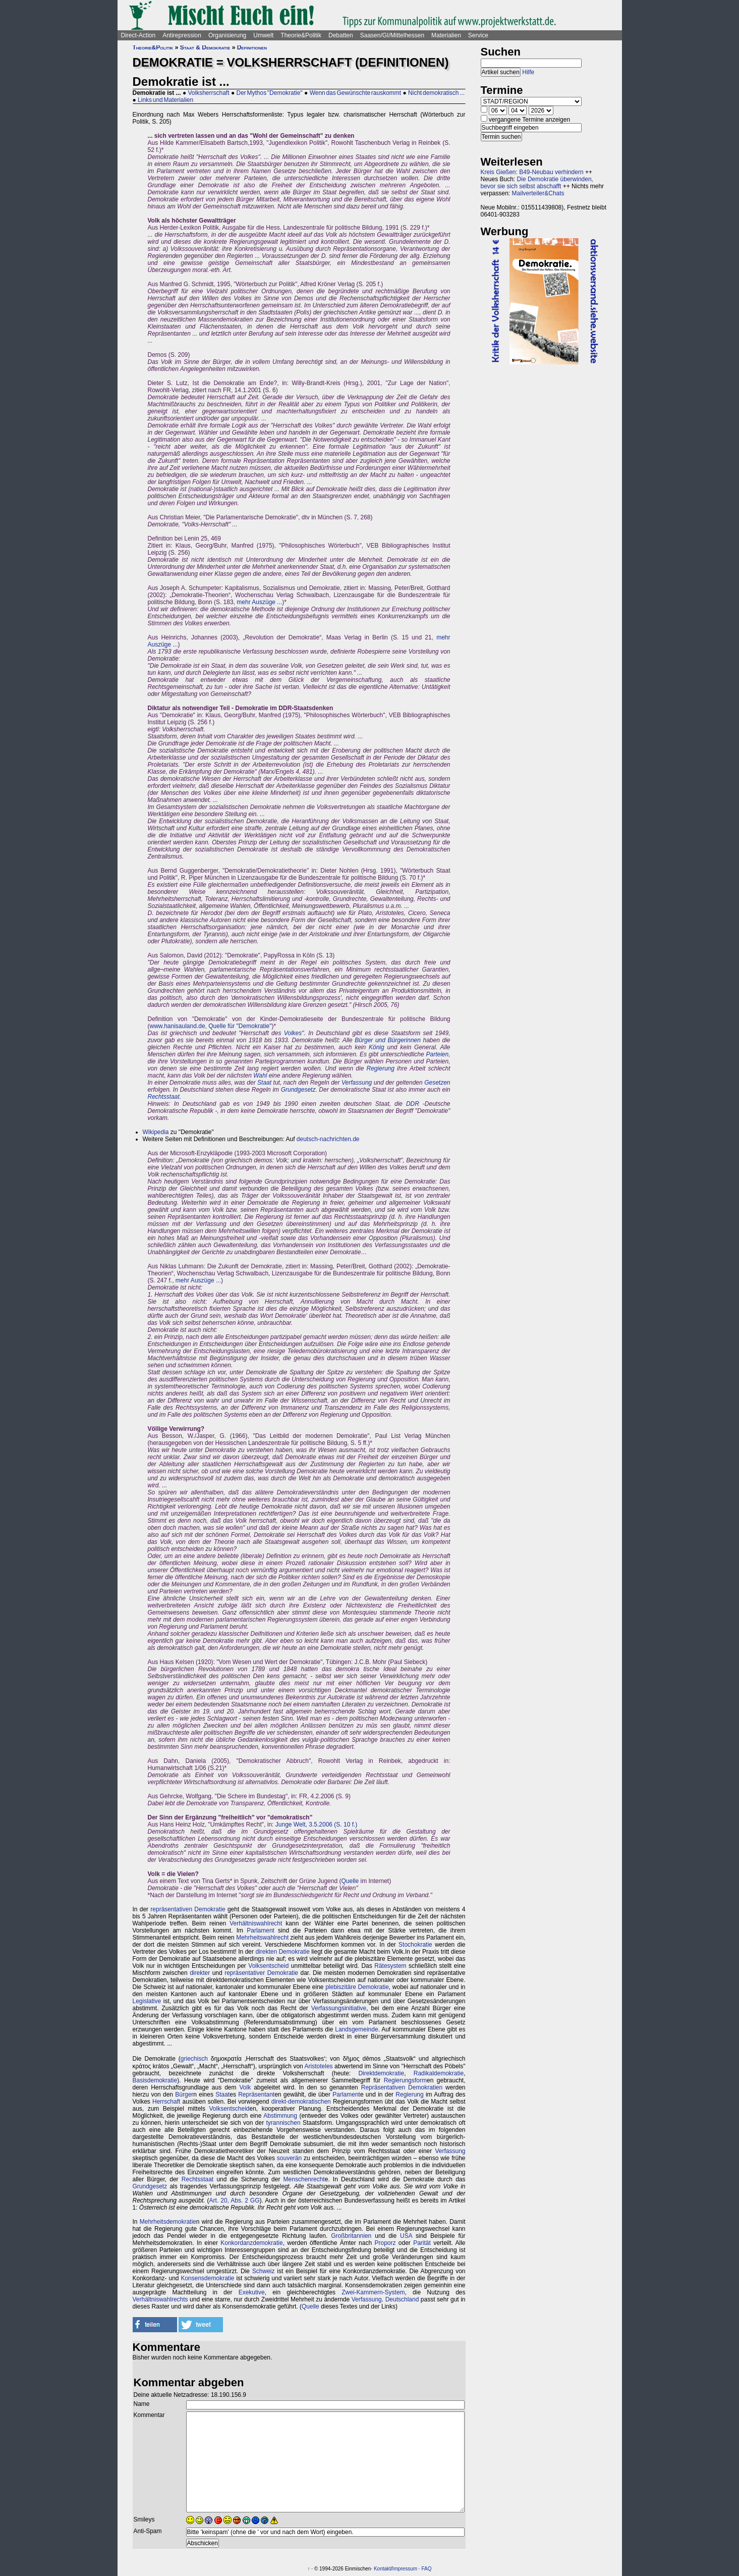 The height and width of the screenshot is (2576, 739). What do you see at coordinates (528, 72) in the screenshot?
I see `Hilfe` at bounding box center [528, 72].